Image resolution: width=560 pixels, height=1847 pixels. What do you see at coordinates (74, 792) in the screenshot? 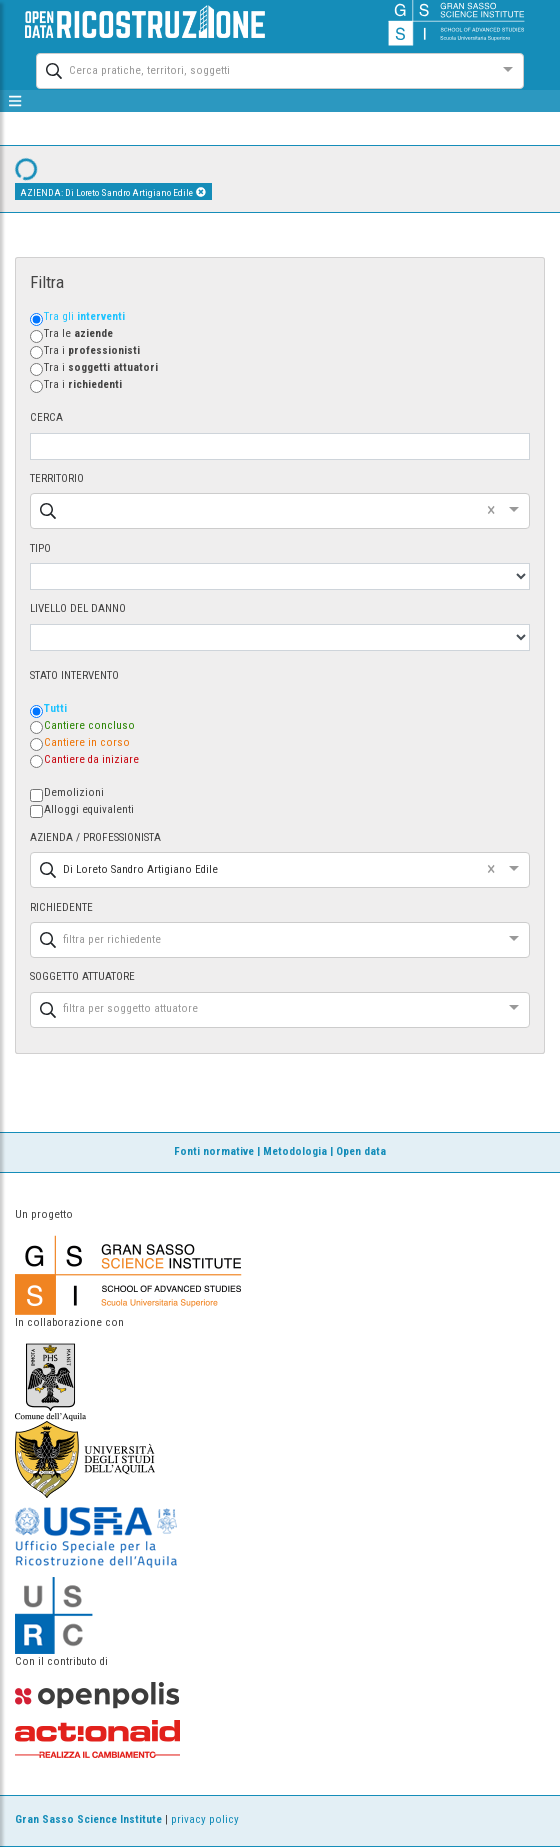
I see `Demolizioni` at bounding box center [74, 792].